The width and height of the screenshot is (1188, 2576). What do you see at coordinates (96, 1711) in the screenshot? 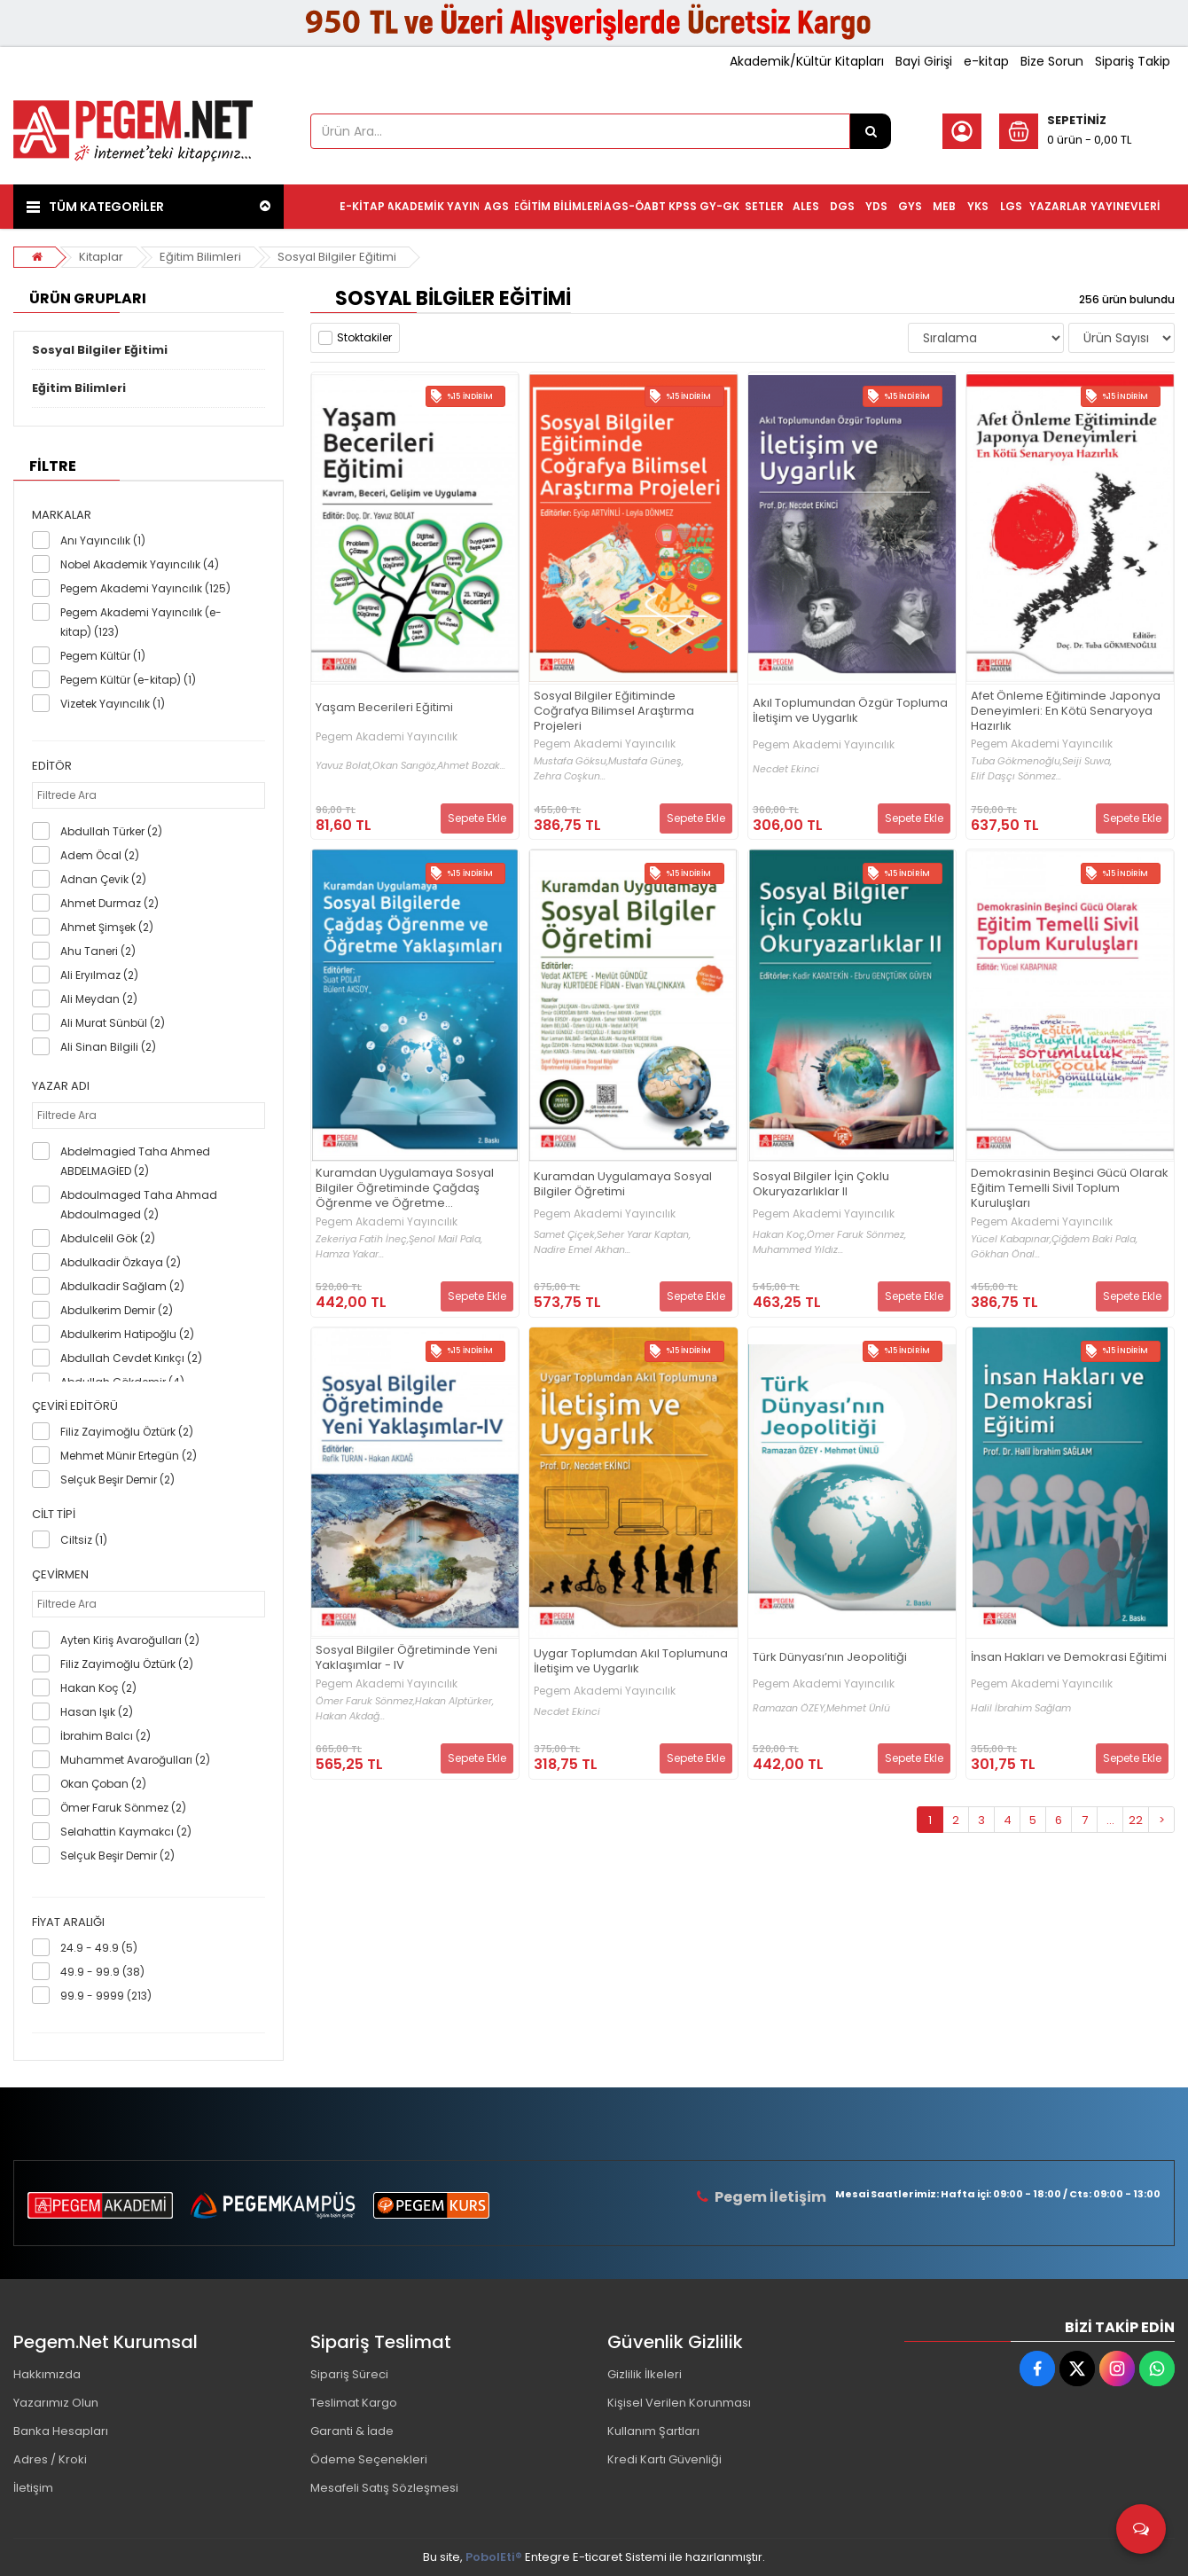
I see `Hasan Işık (2)` at bounding box center [96, 1711].